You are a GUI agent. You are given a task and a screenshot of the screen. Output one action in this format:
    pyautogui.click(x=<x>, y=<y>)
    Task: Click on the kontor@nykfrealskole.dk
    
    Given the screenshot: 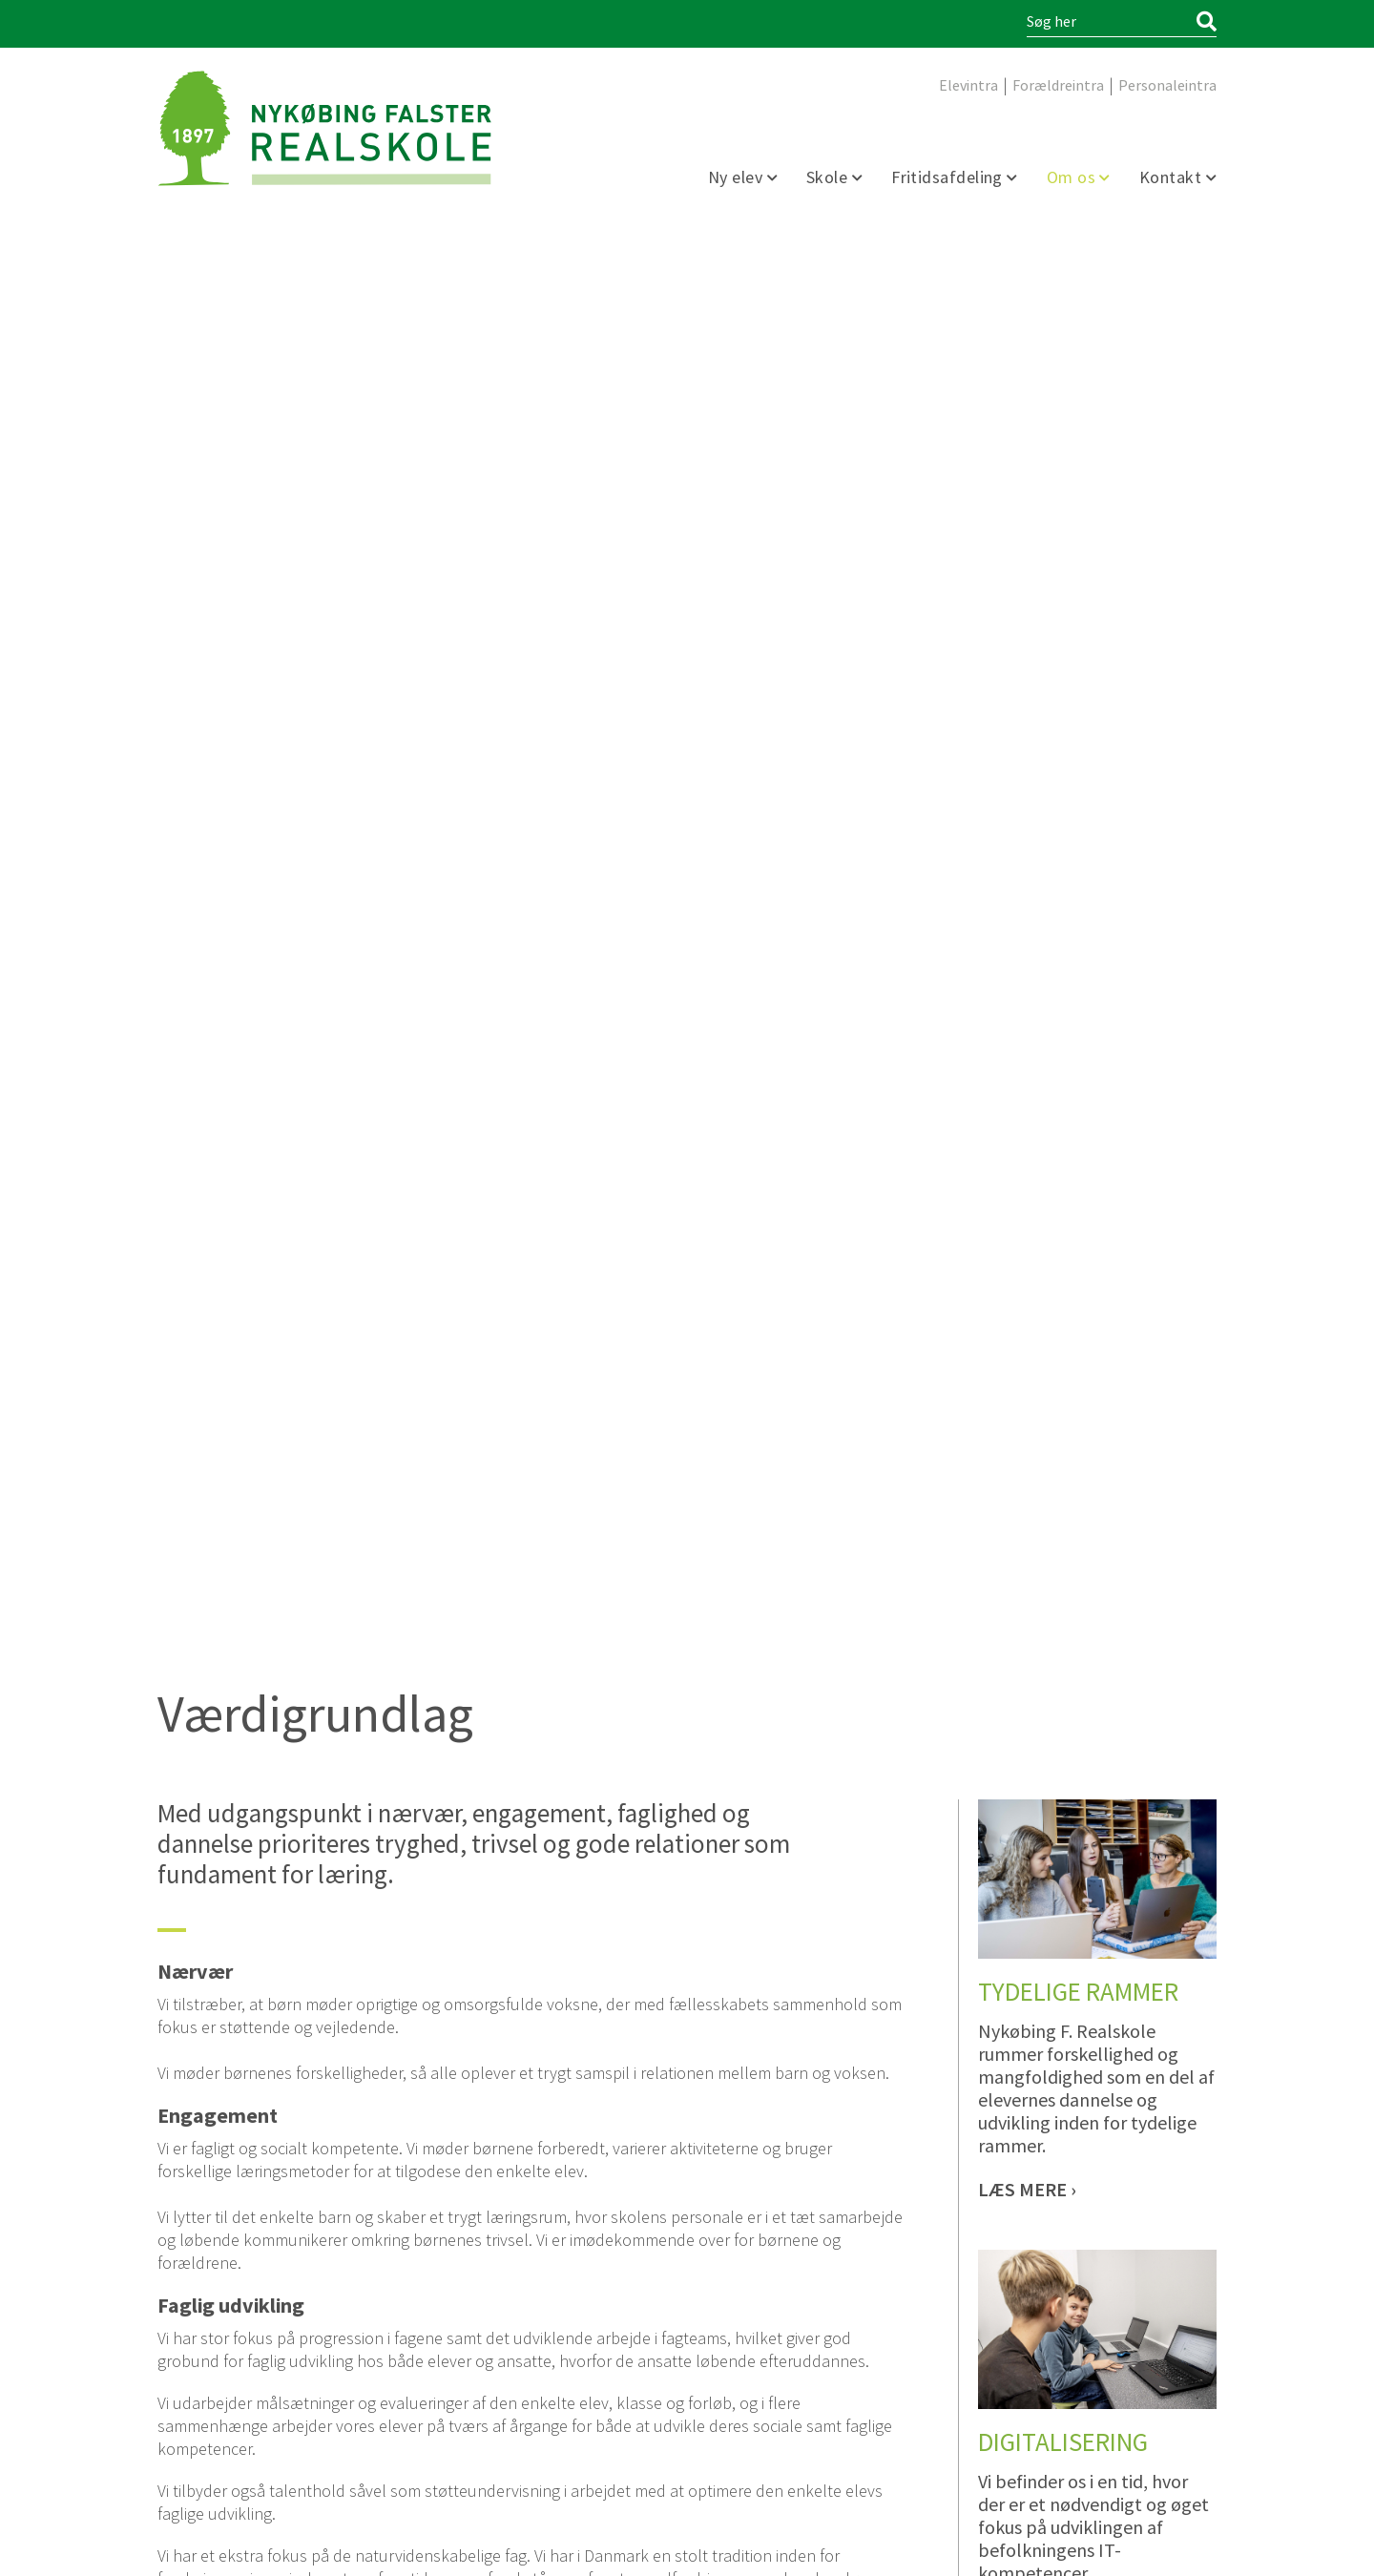 What is the action you would take?
    pyautogui.click(x=252, y=2305)
    